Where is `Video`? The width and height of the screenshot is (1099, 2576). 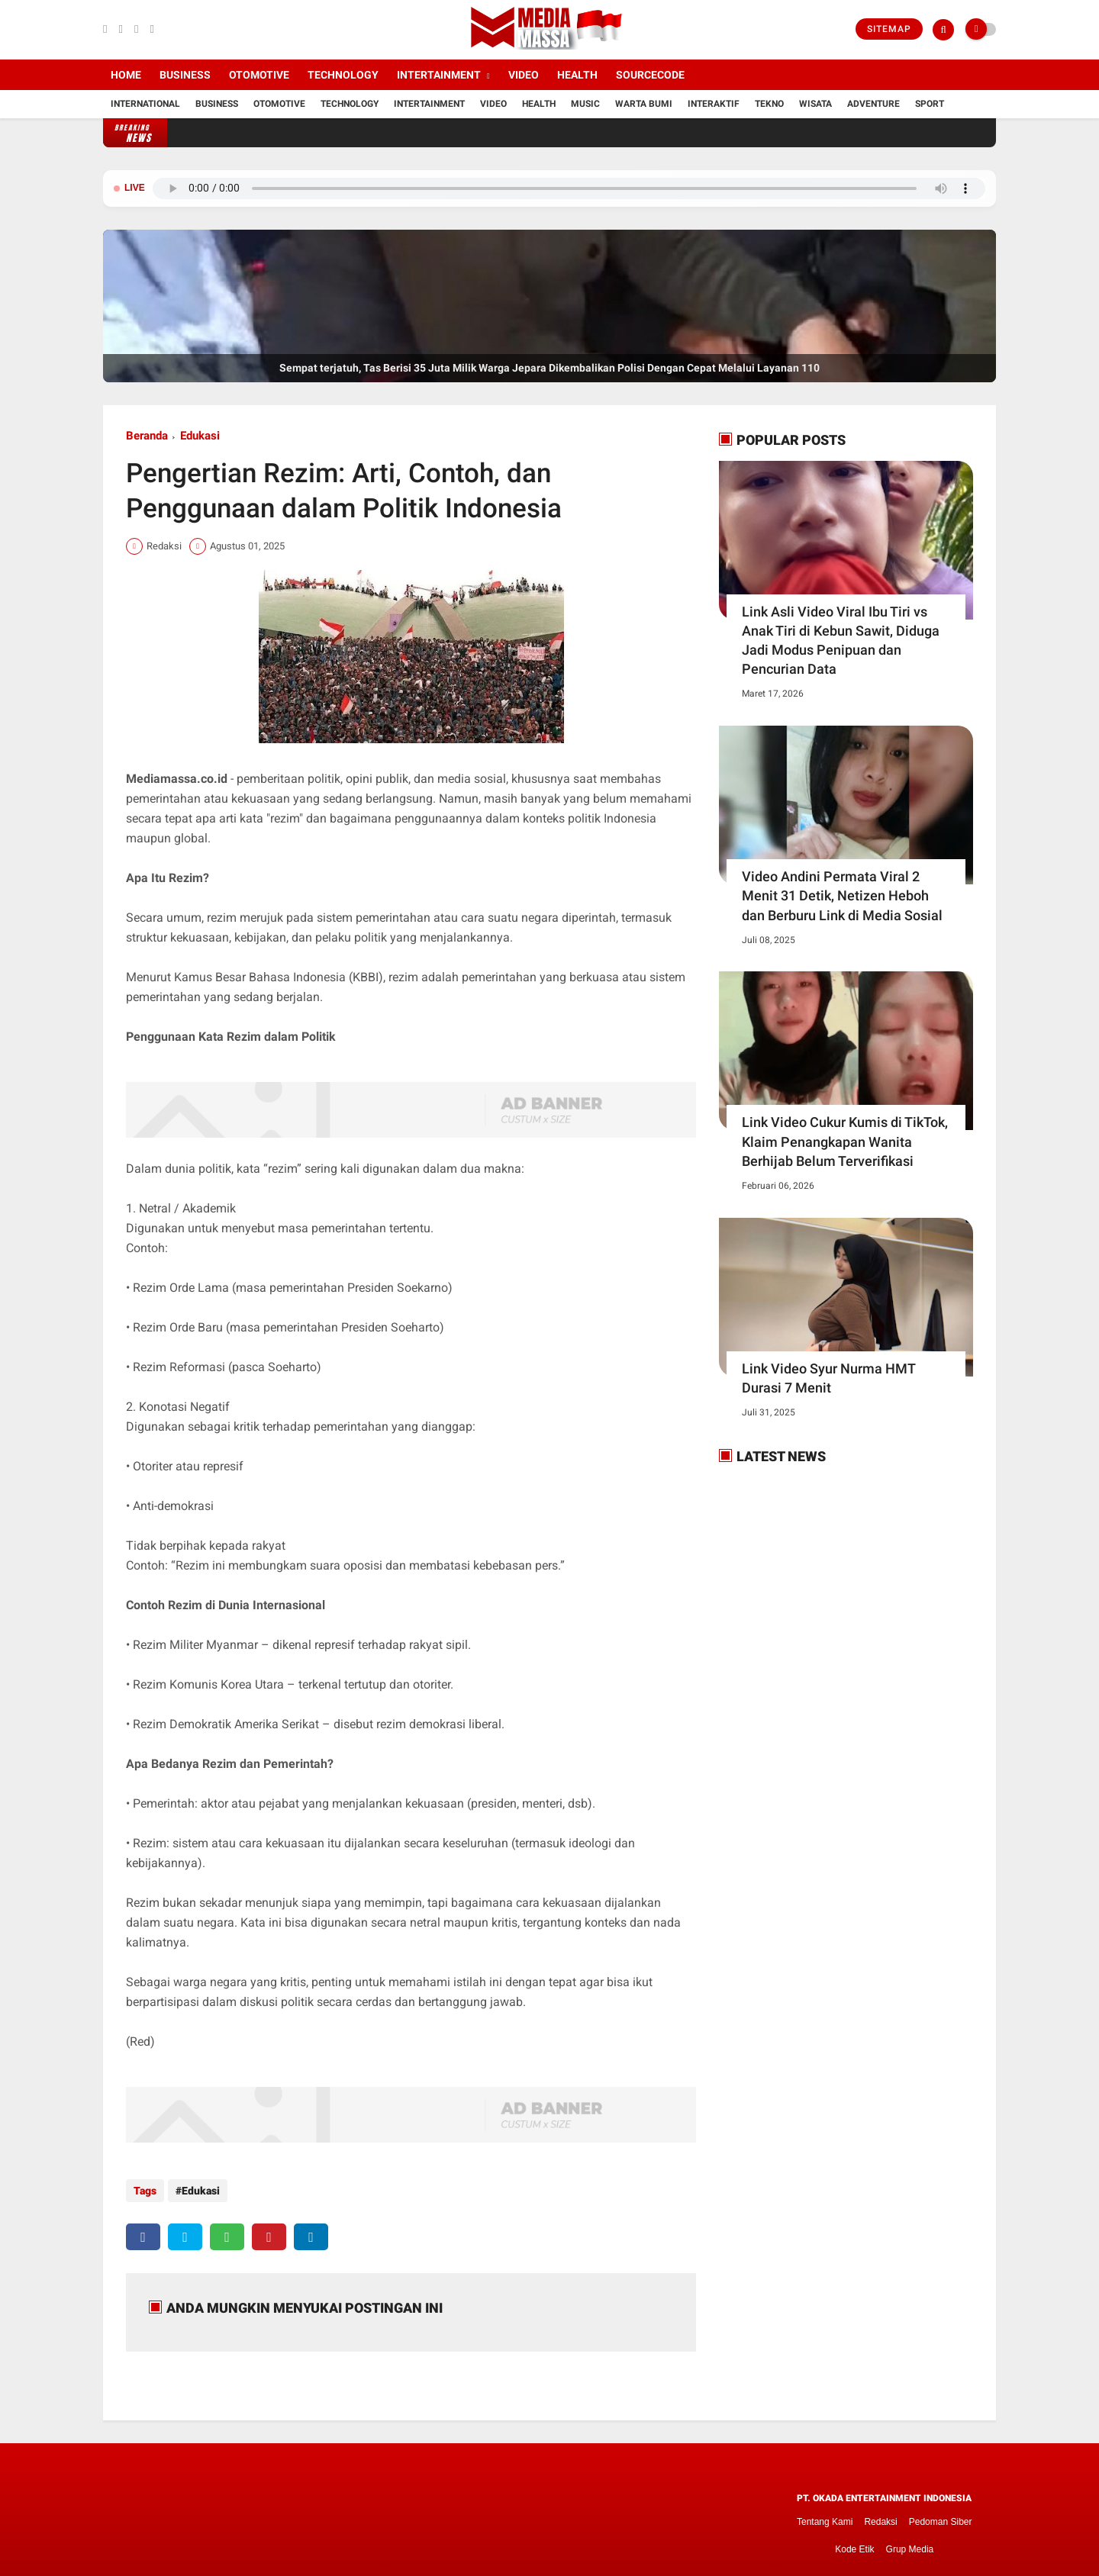 Video is located at coordinates (523, 75).